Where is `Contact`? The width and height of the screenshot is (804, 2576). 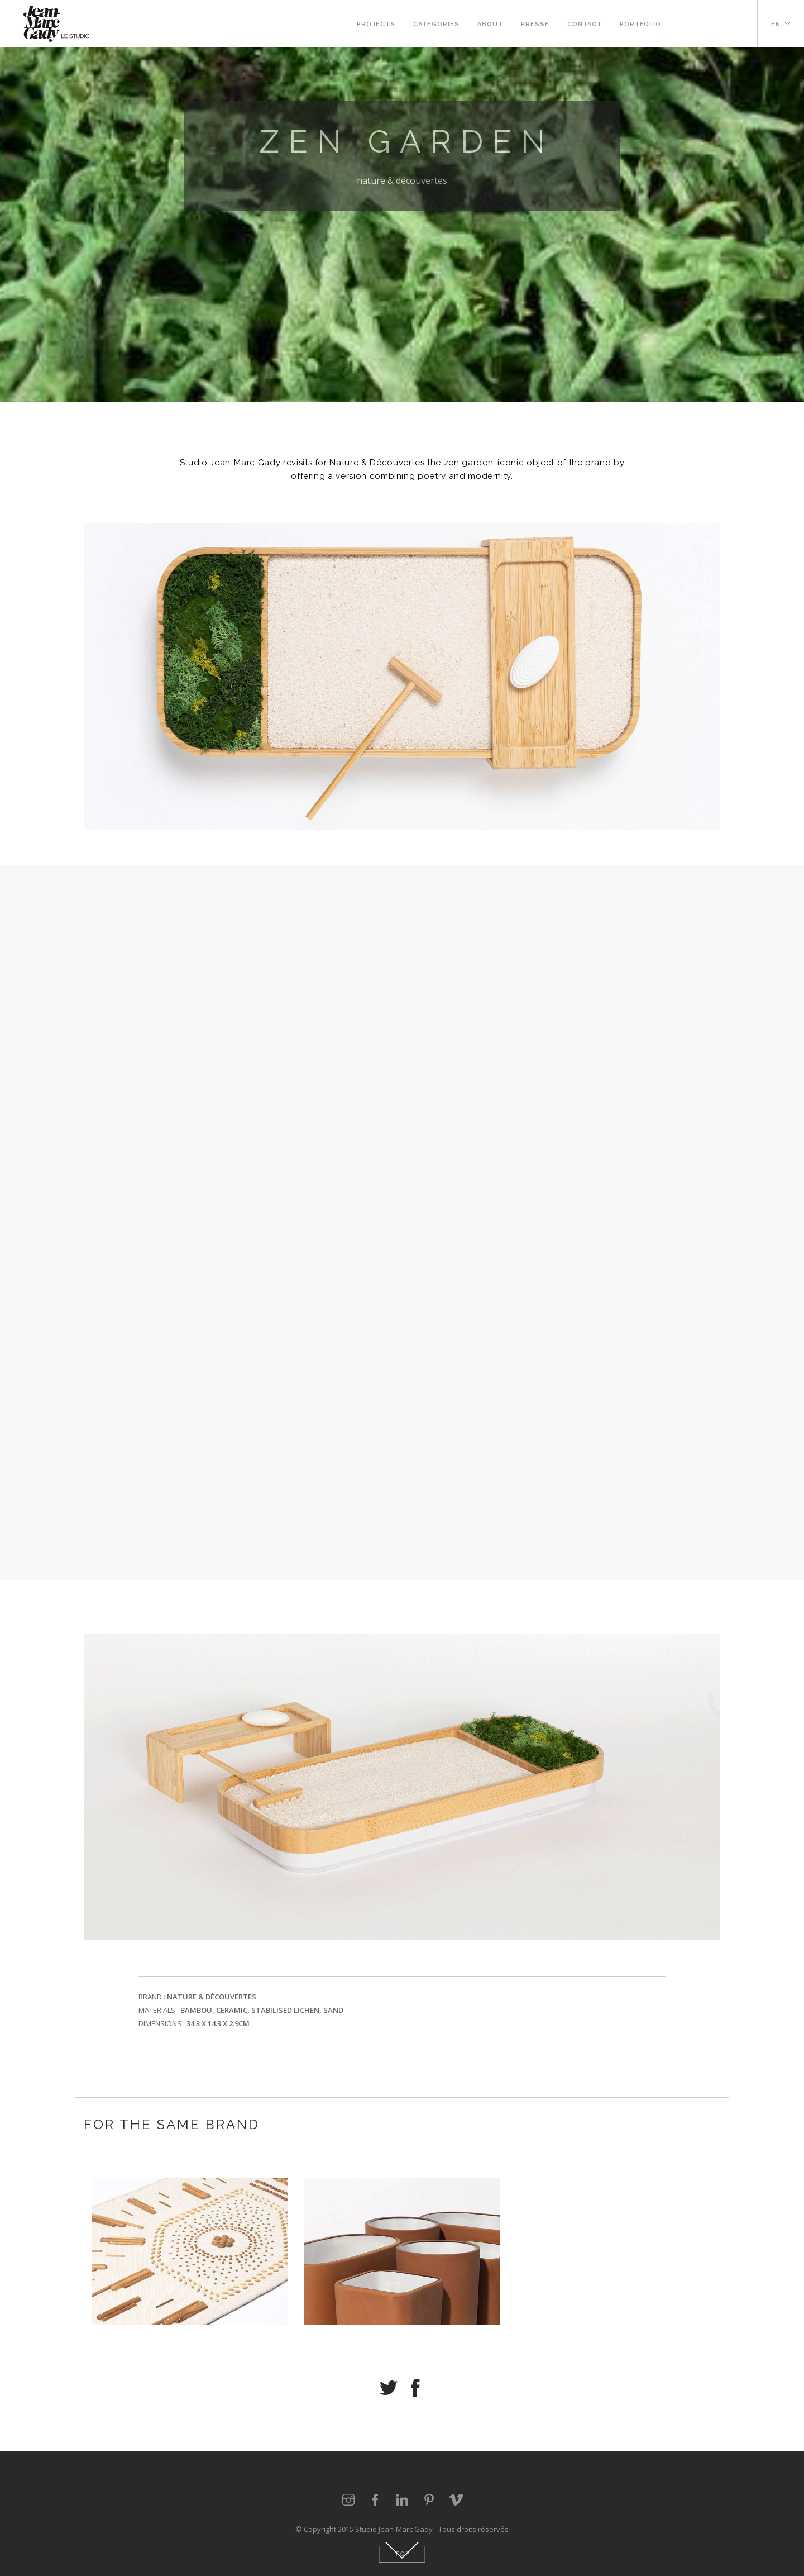 Contact is located at coordinates (584, 24).